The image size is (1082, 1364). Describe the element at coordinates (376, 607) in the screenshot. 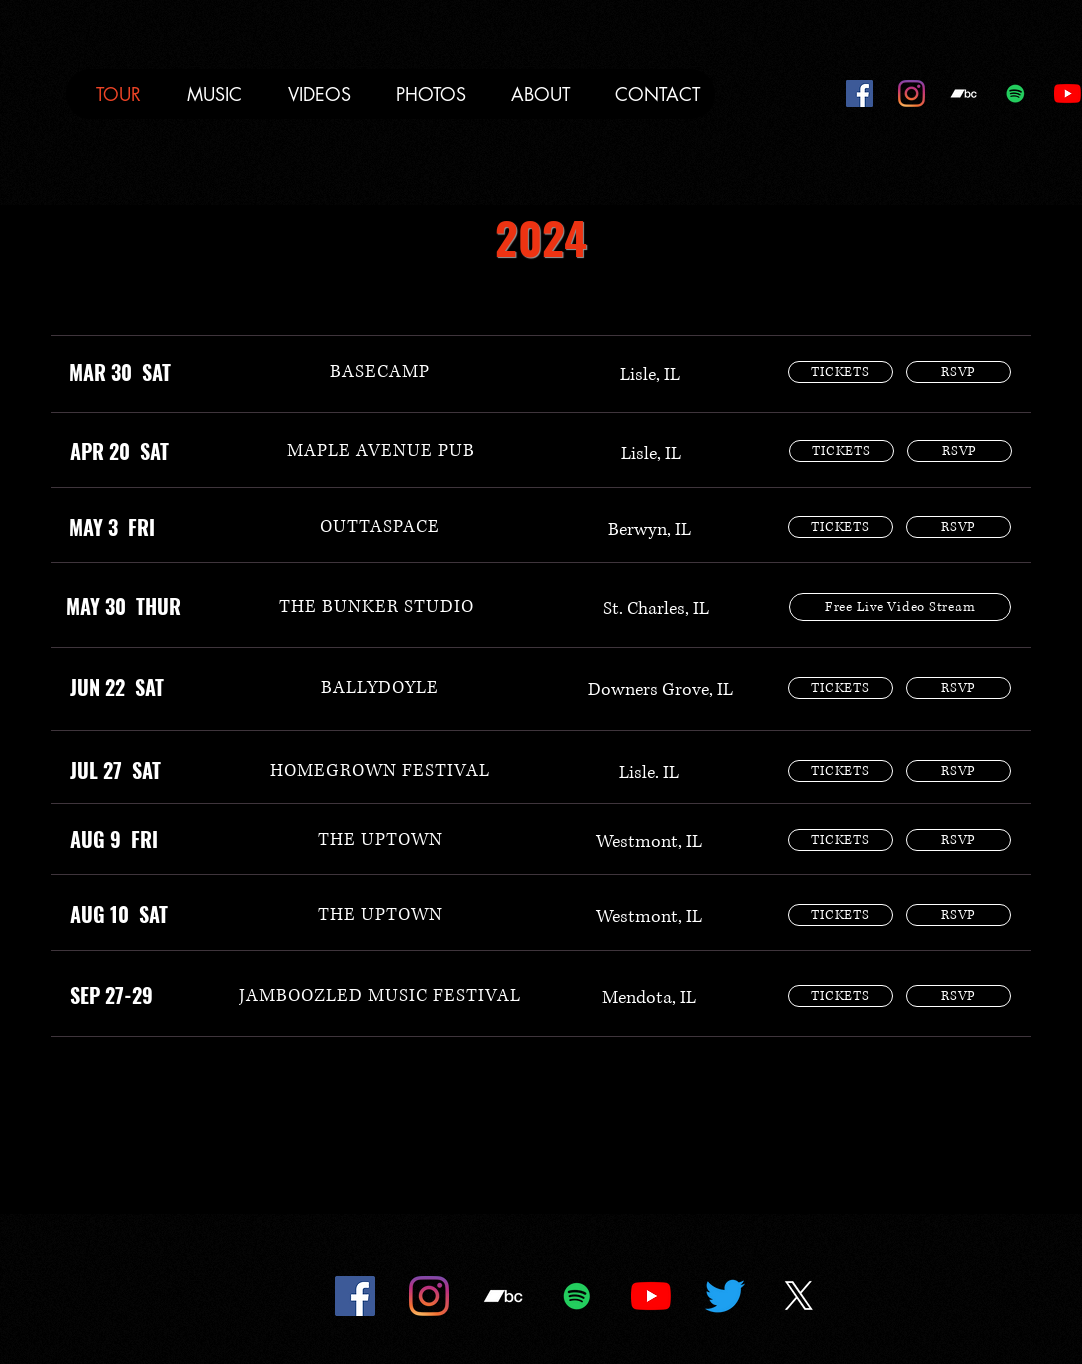

I see `[THE BUNKER STUDIO]` at that location.